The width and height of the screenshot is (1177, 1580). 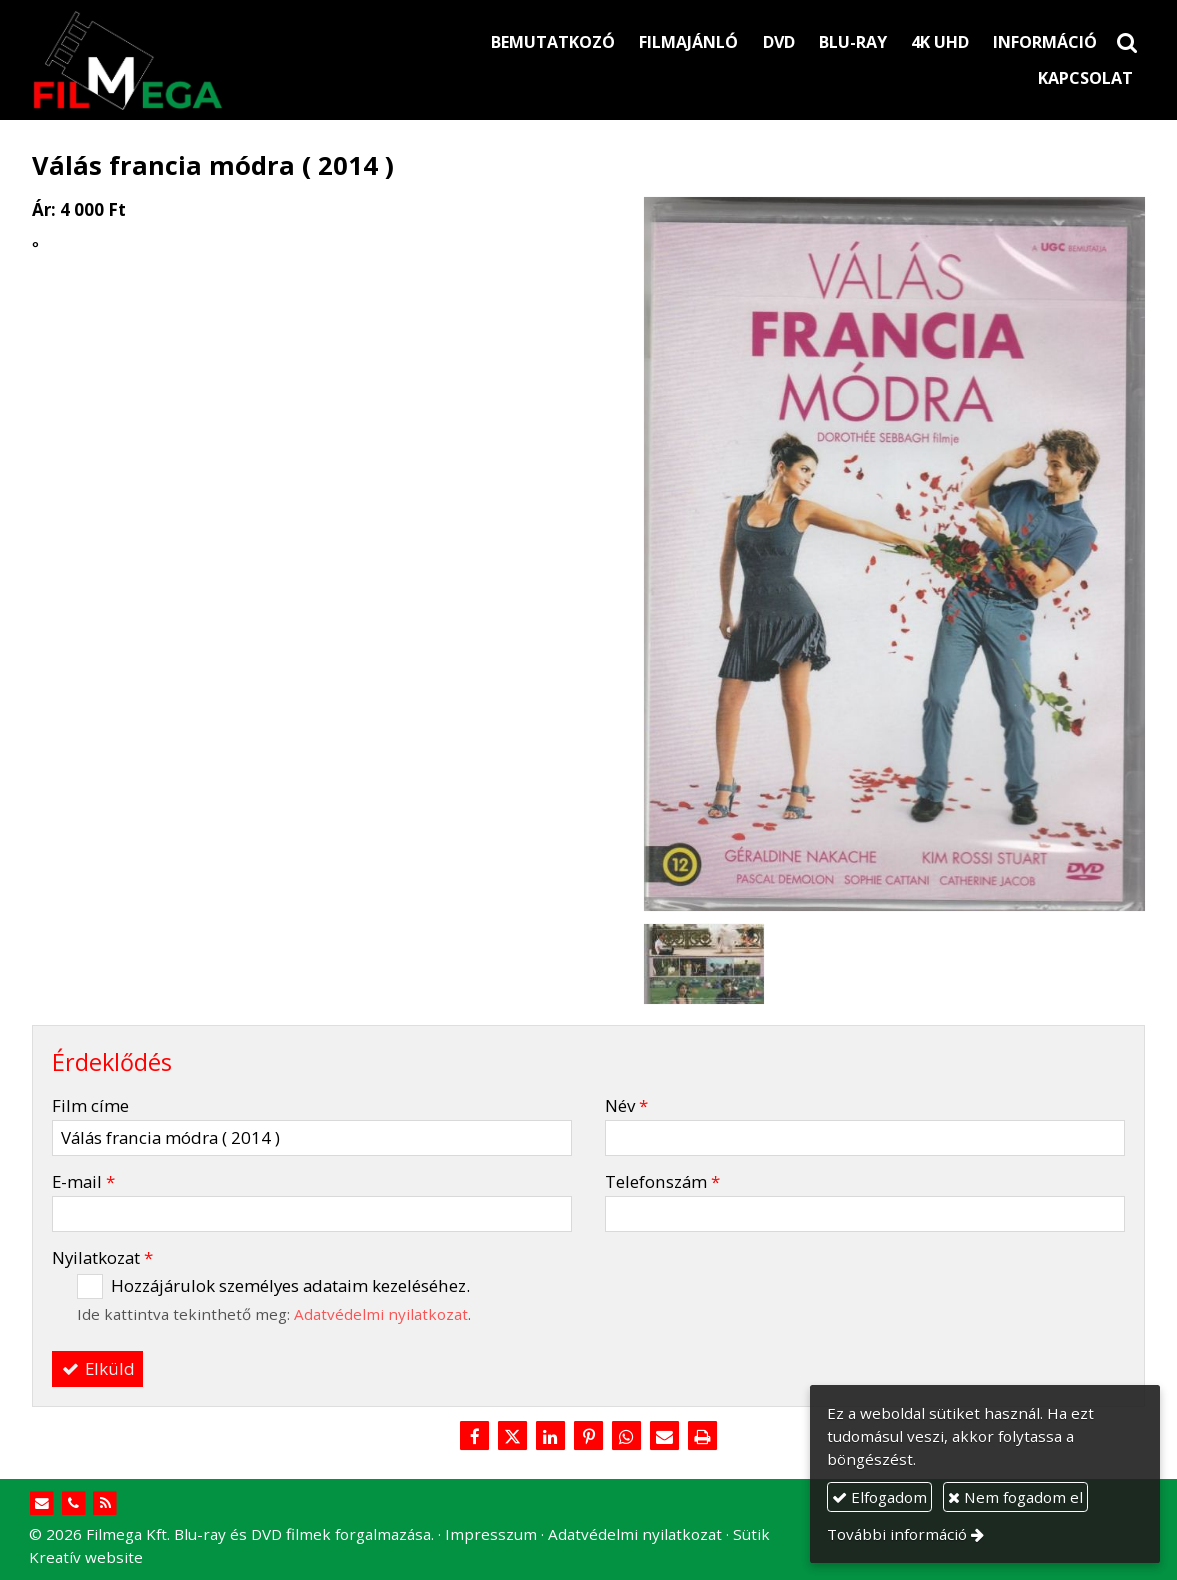 I want to click on Telefonszám, so click(x=662, y=1181).